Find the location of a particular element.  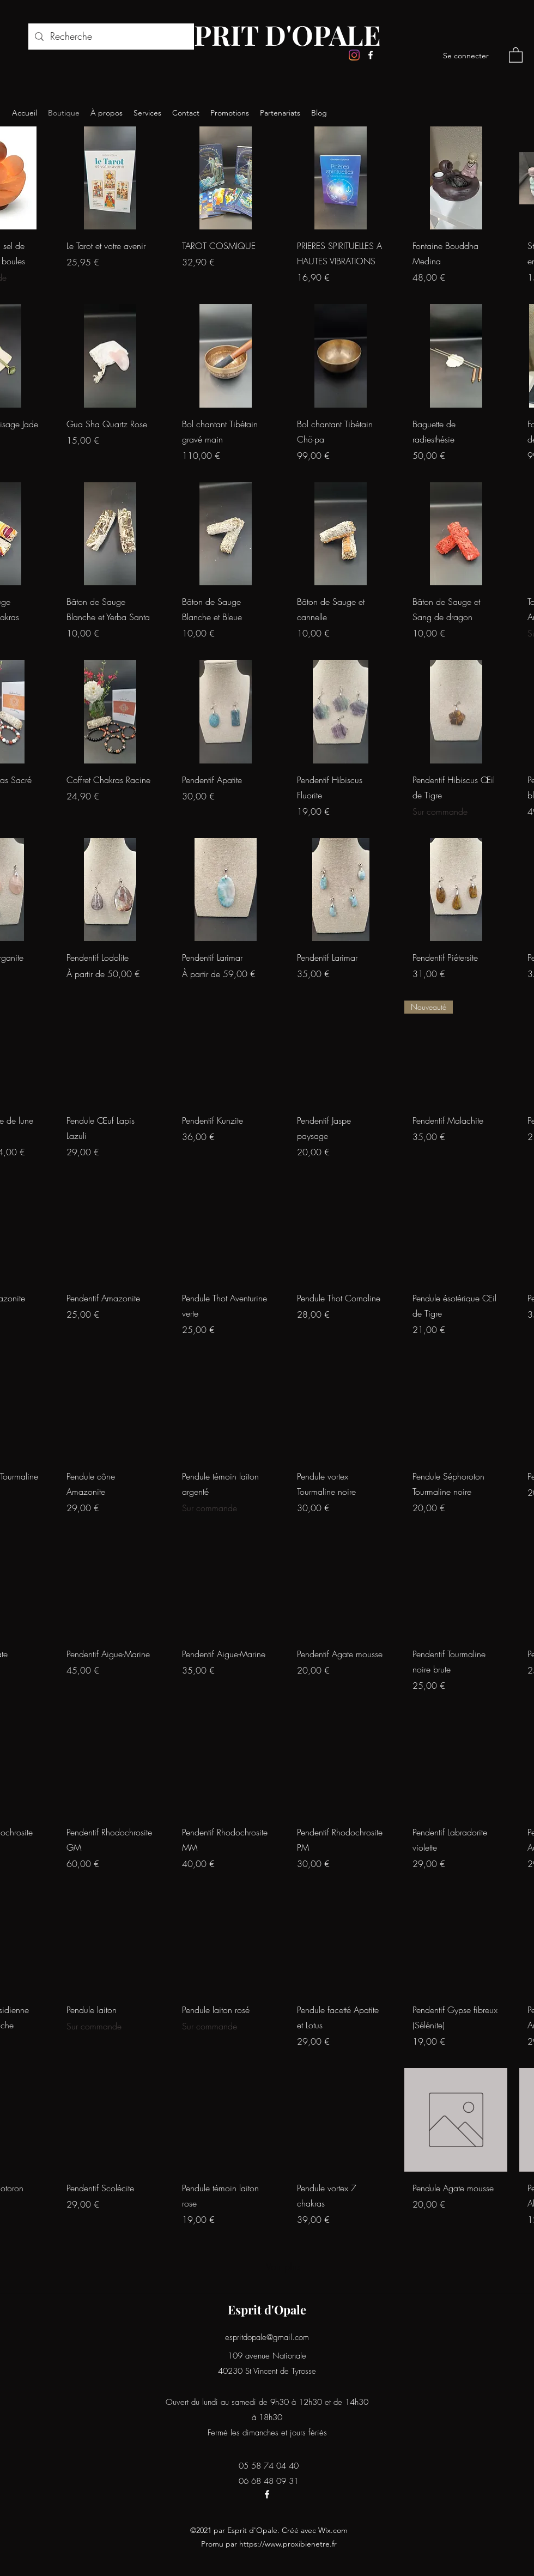

https://www.proxibienetre.fr is located at coordinates (288, 2544).